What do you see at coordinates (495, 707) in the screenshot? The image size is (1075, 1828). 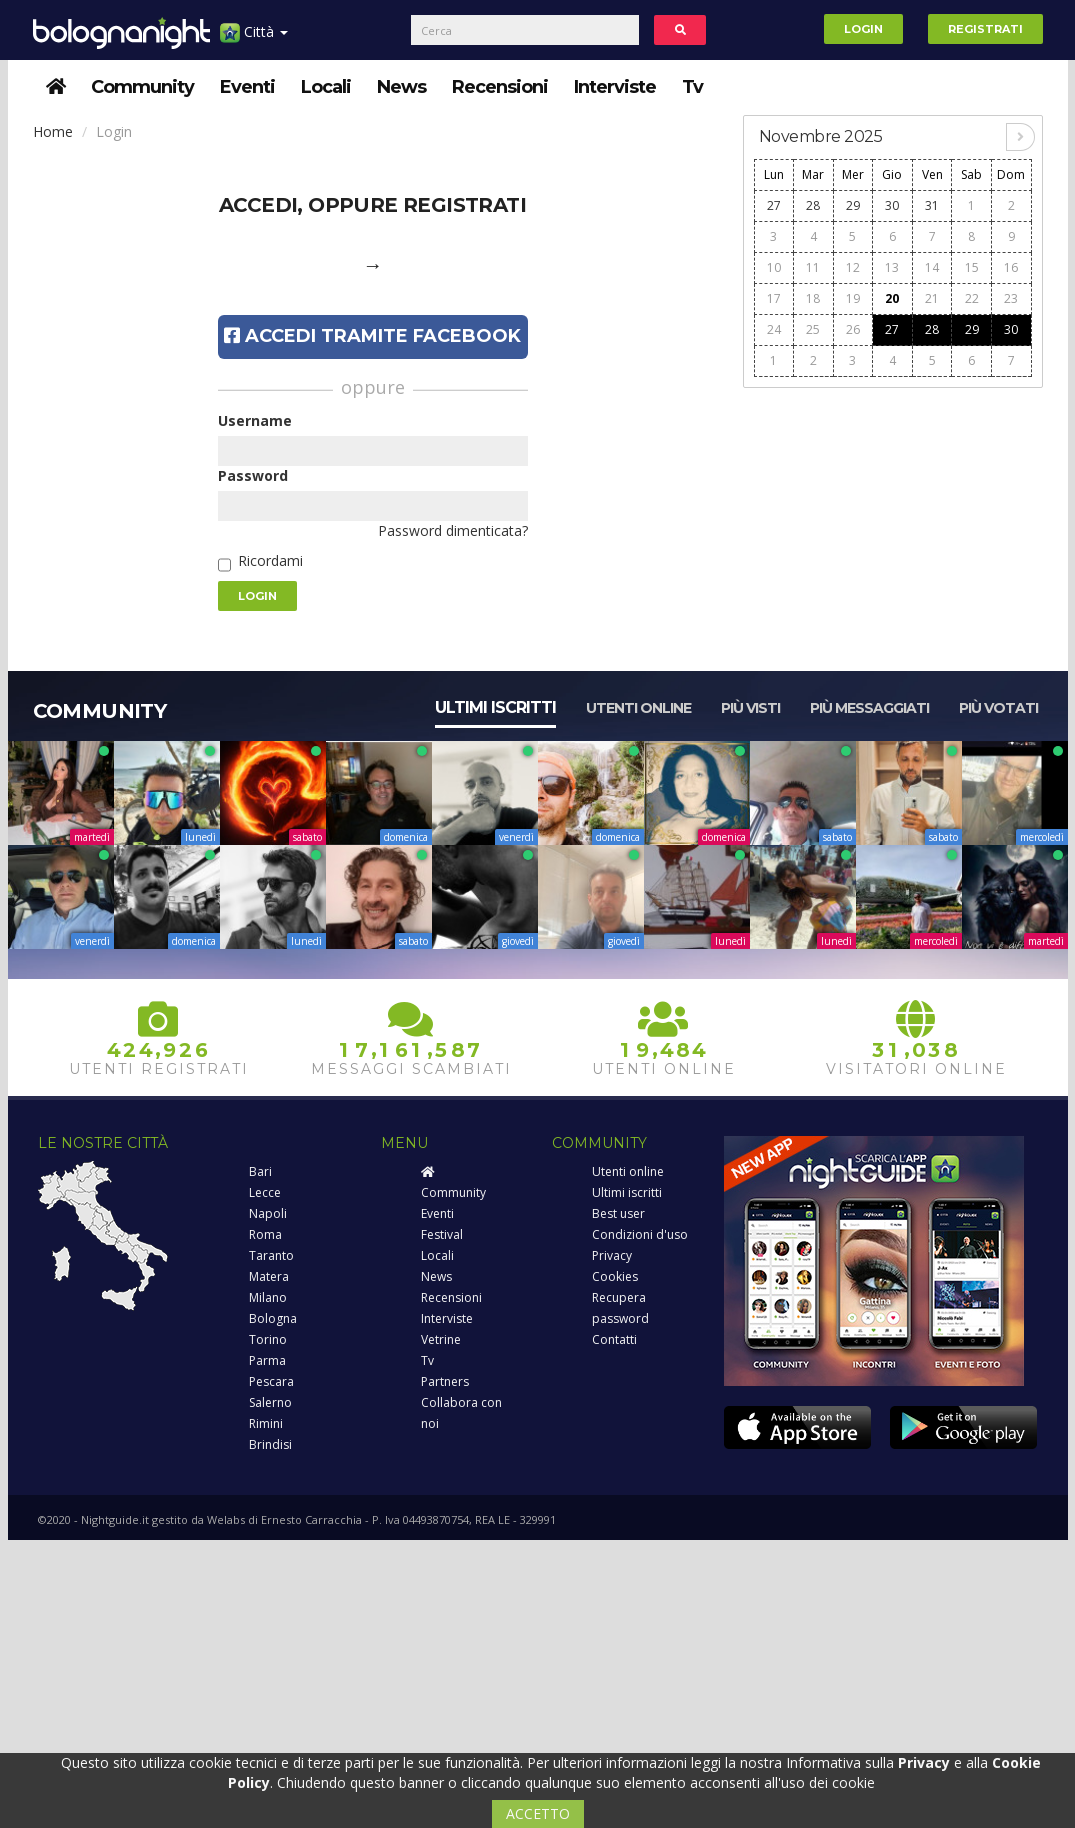 I see `Ultimi iscritti` at bounding box center [495, 707].